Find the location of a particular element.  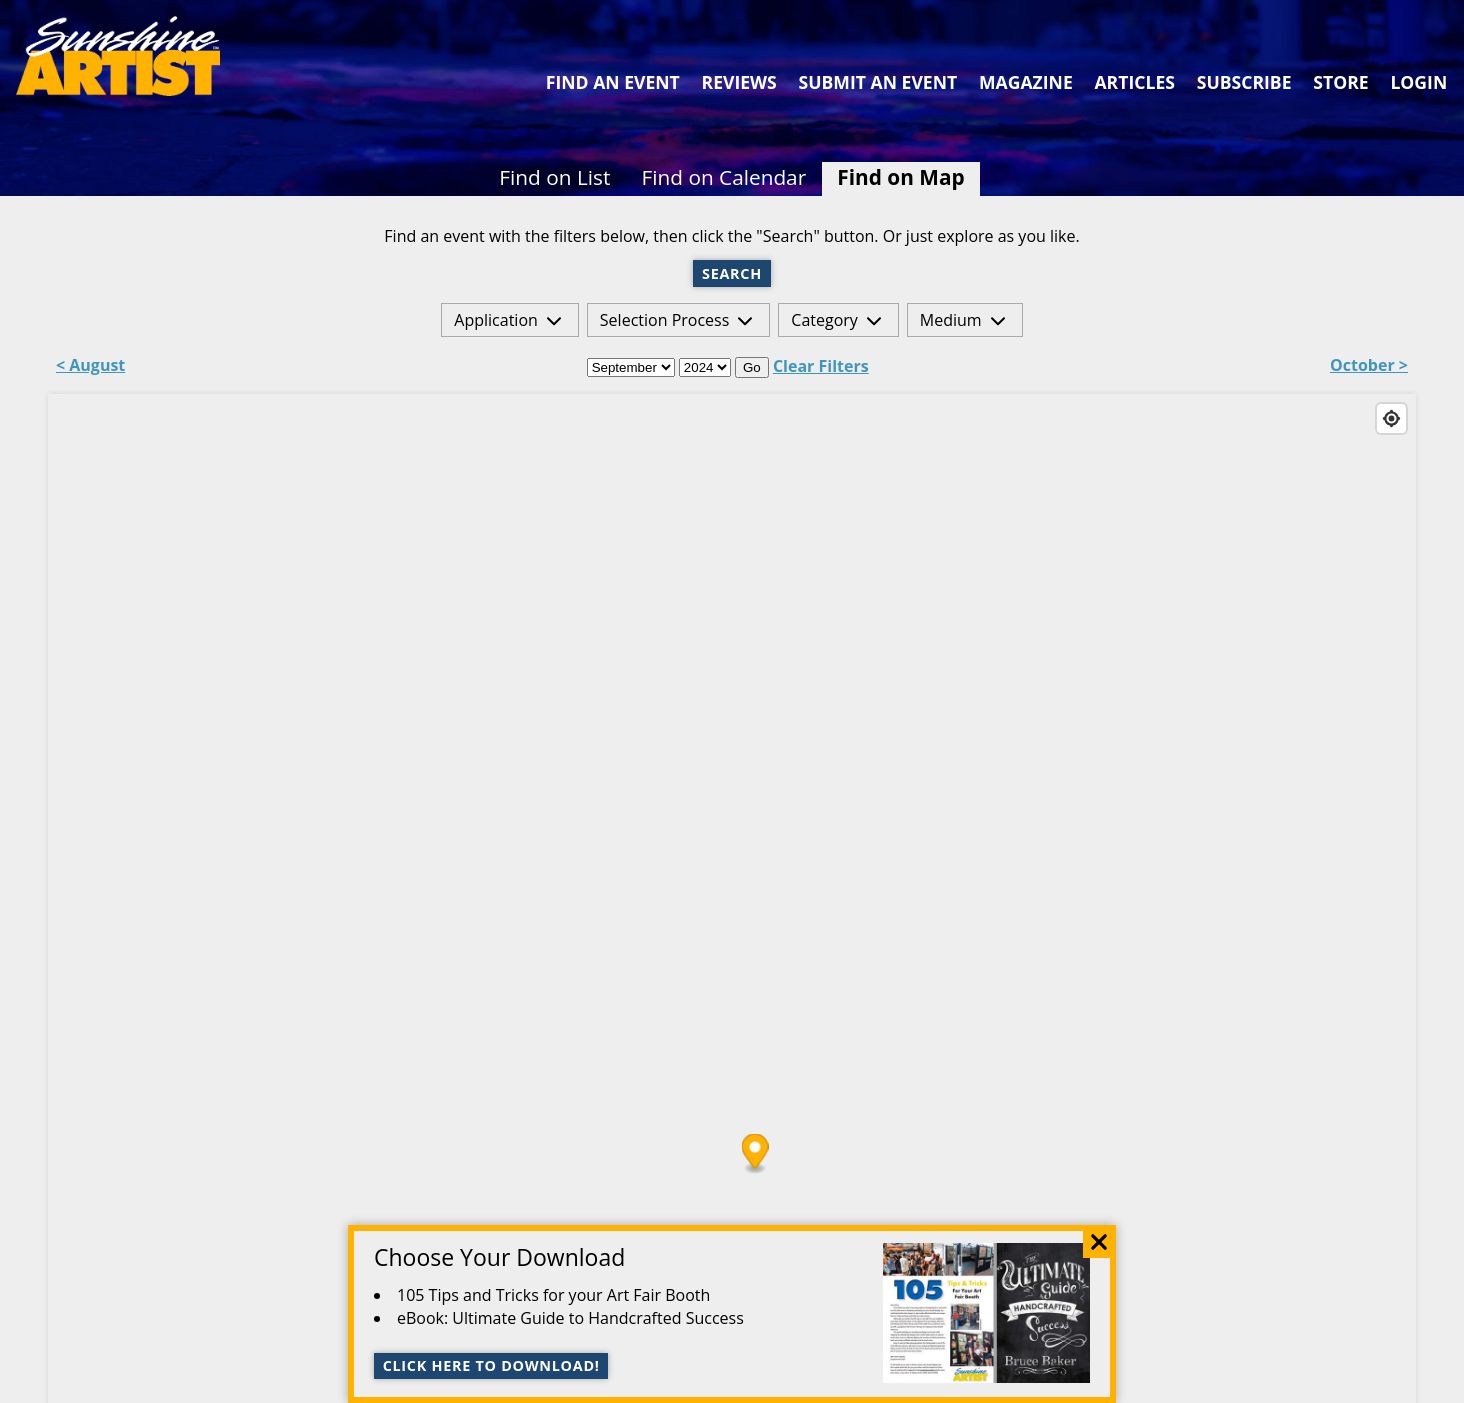

October > is located at coordinates (1369, 366).